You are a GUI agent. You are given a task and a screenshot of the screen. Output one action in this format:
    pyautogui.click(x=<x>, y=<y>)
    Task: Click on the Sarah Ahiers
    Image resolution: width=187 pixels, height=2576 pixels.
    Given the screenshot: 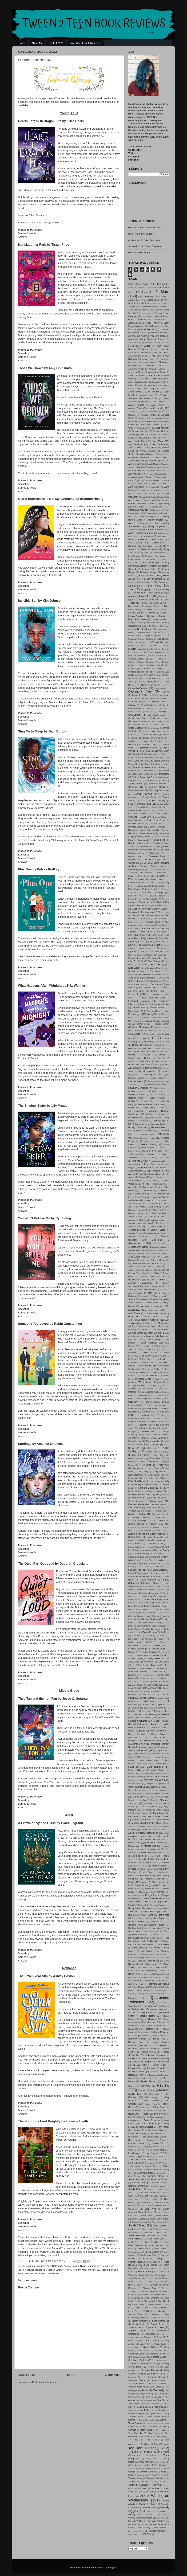 What is the action you would take?
    pyautogui.click(x=154, y=2212)
    